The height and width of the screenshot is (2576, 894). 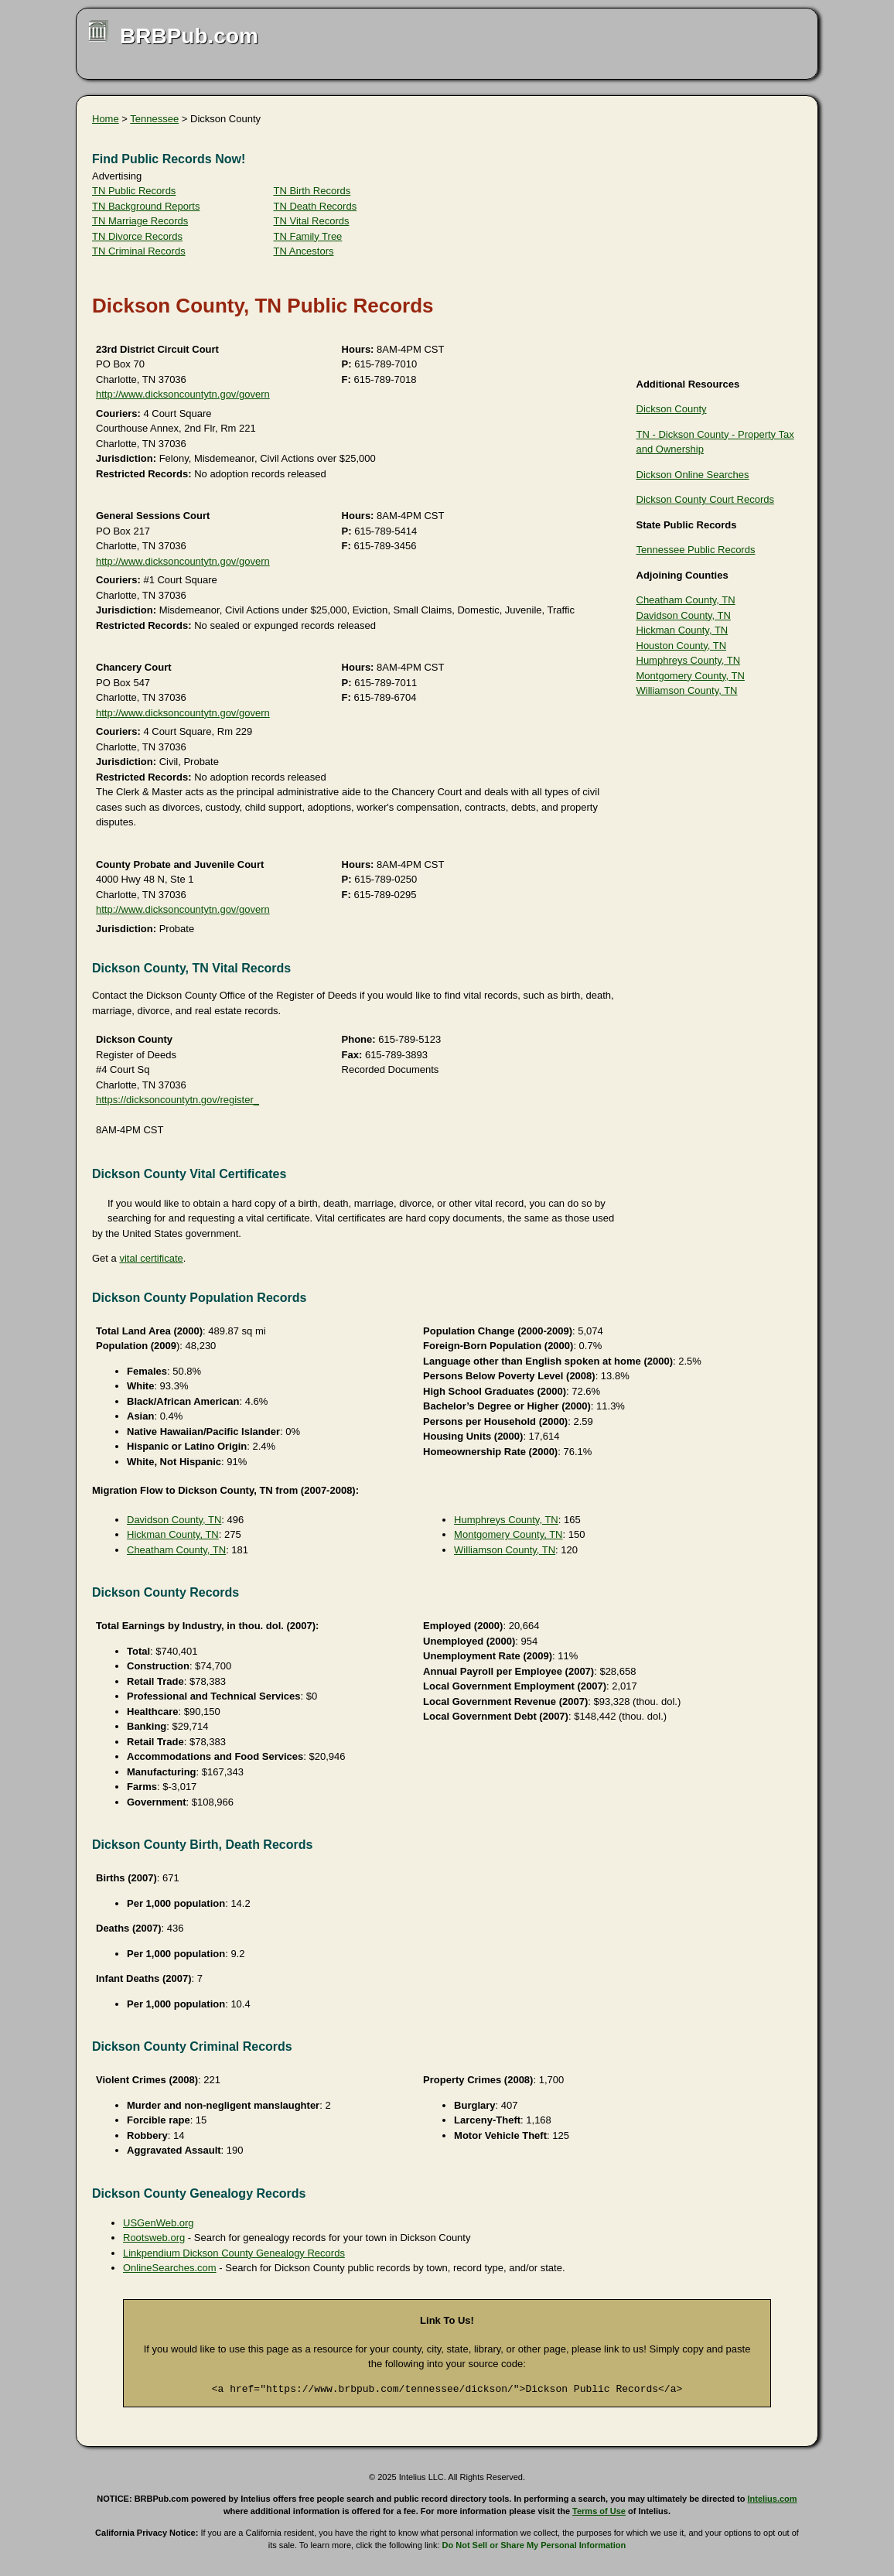 What do you see at coordinates (170, 2268) in the screenshot?
I see `OnlineSearches.com` at bounding box center [170, 2268].